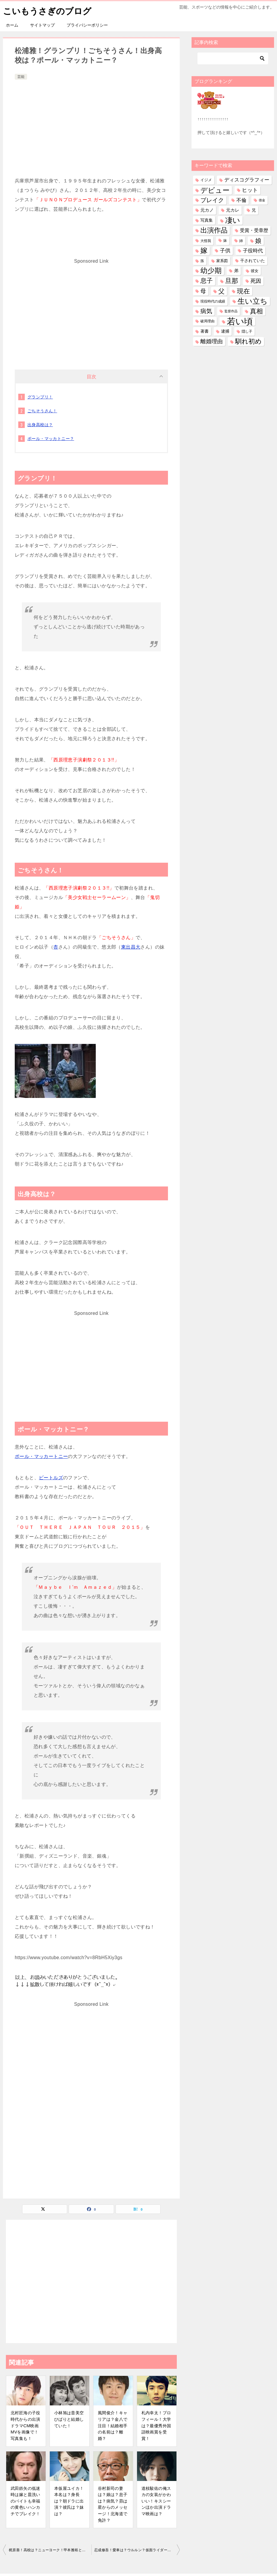  What do you see at coordinates (215, 190) in the screenshot?
I see `デビュー [デビュー (593個の項目)]` at bounding box center [215, 190].